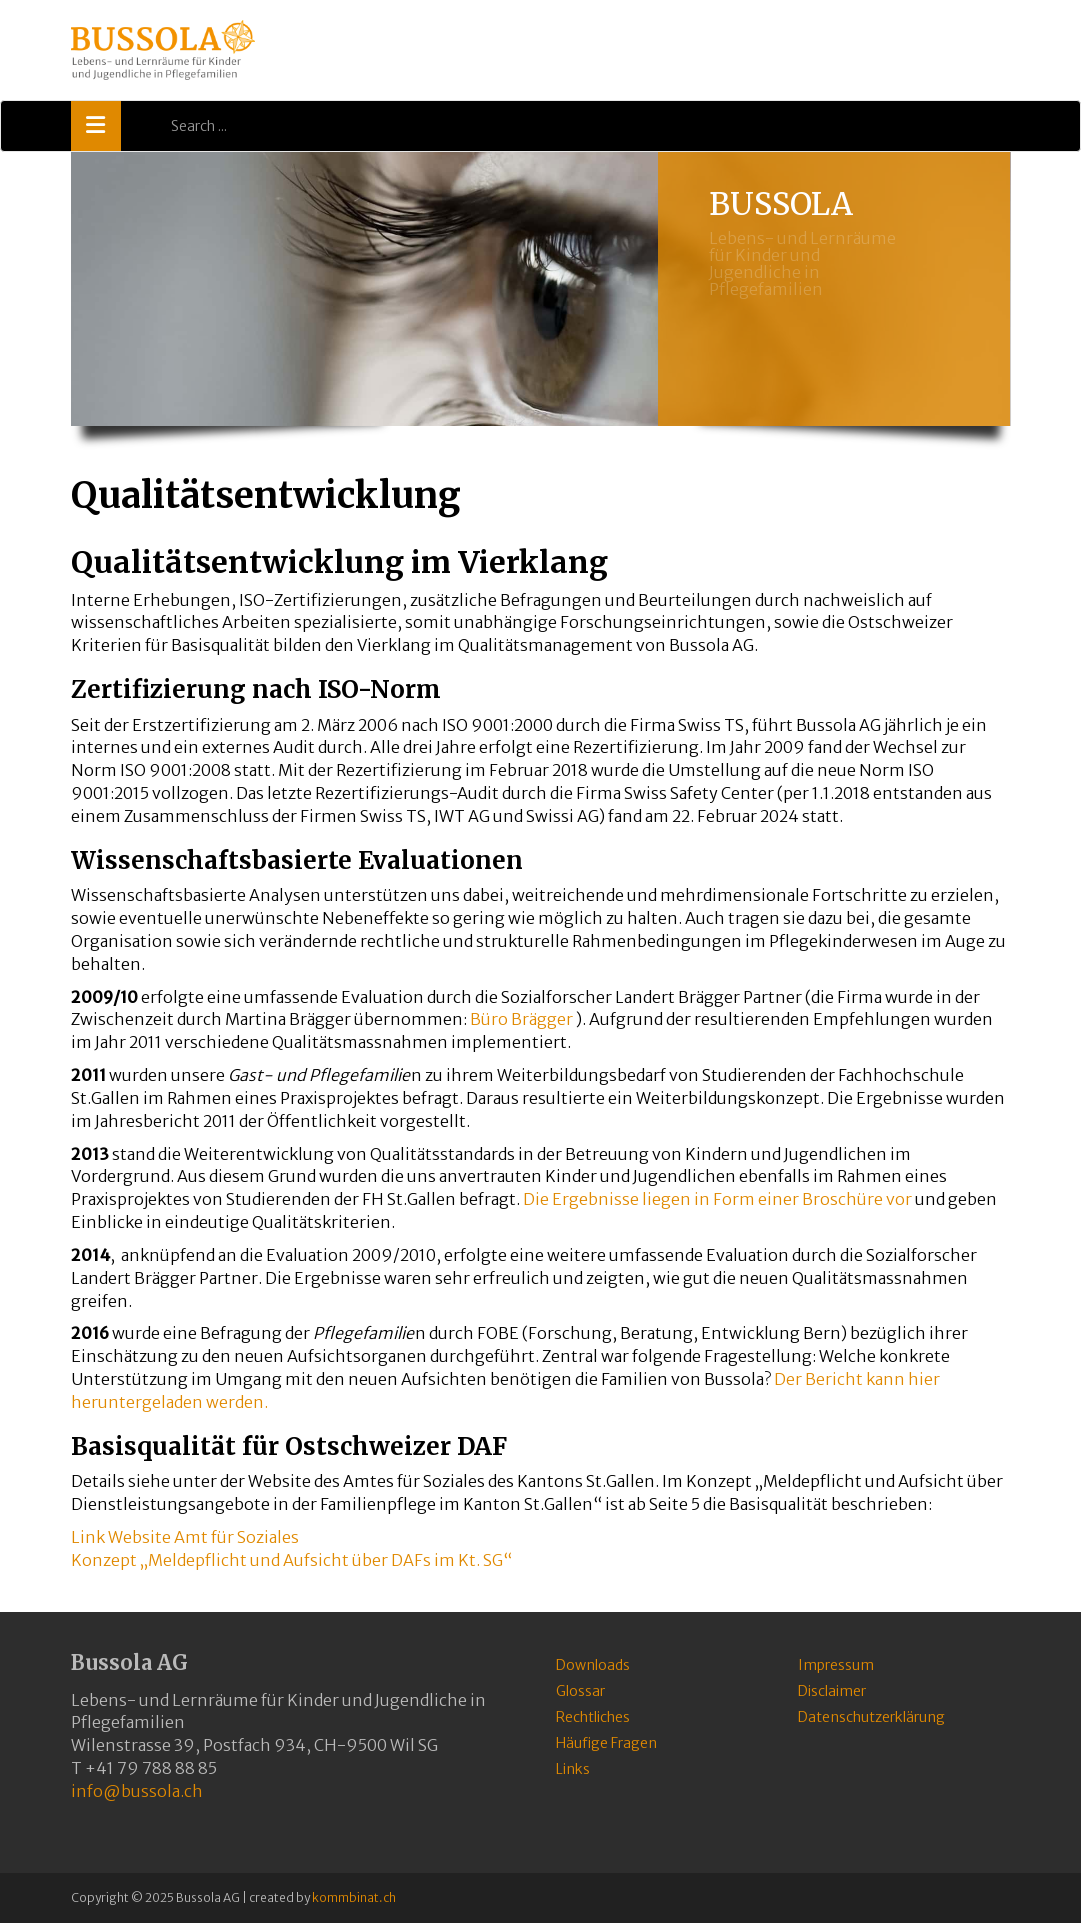 This screenshot has height=1923, width=1081. I want to click on Link Website Amt für Soziales, so click(185, 1537).